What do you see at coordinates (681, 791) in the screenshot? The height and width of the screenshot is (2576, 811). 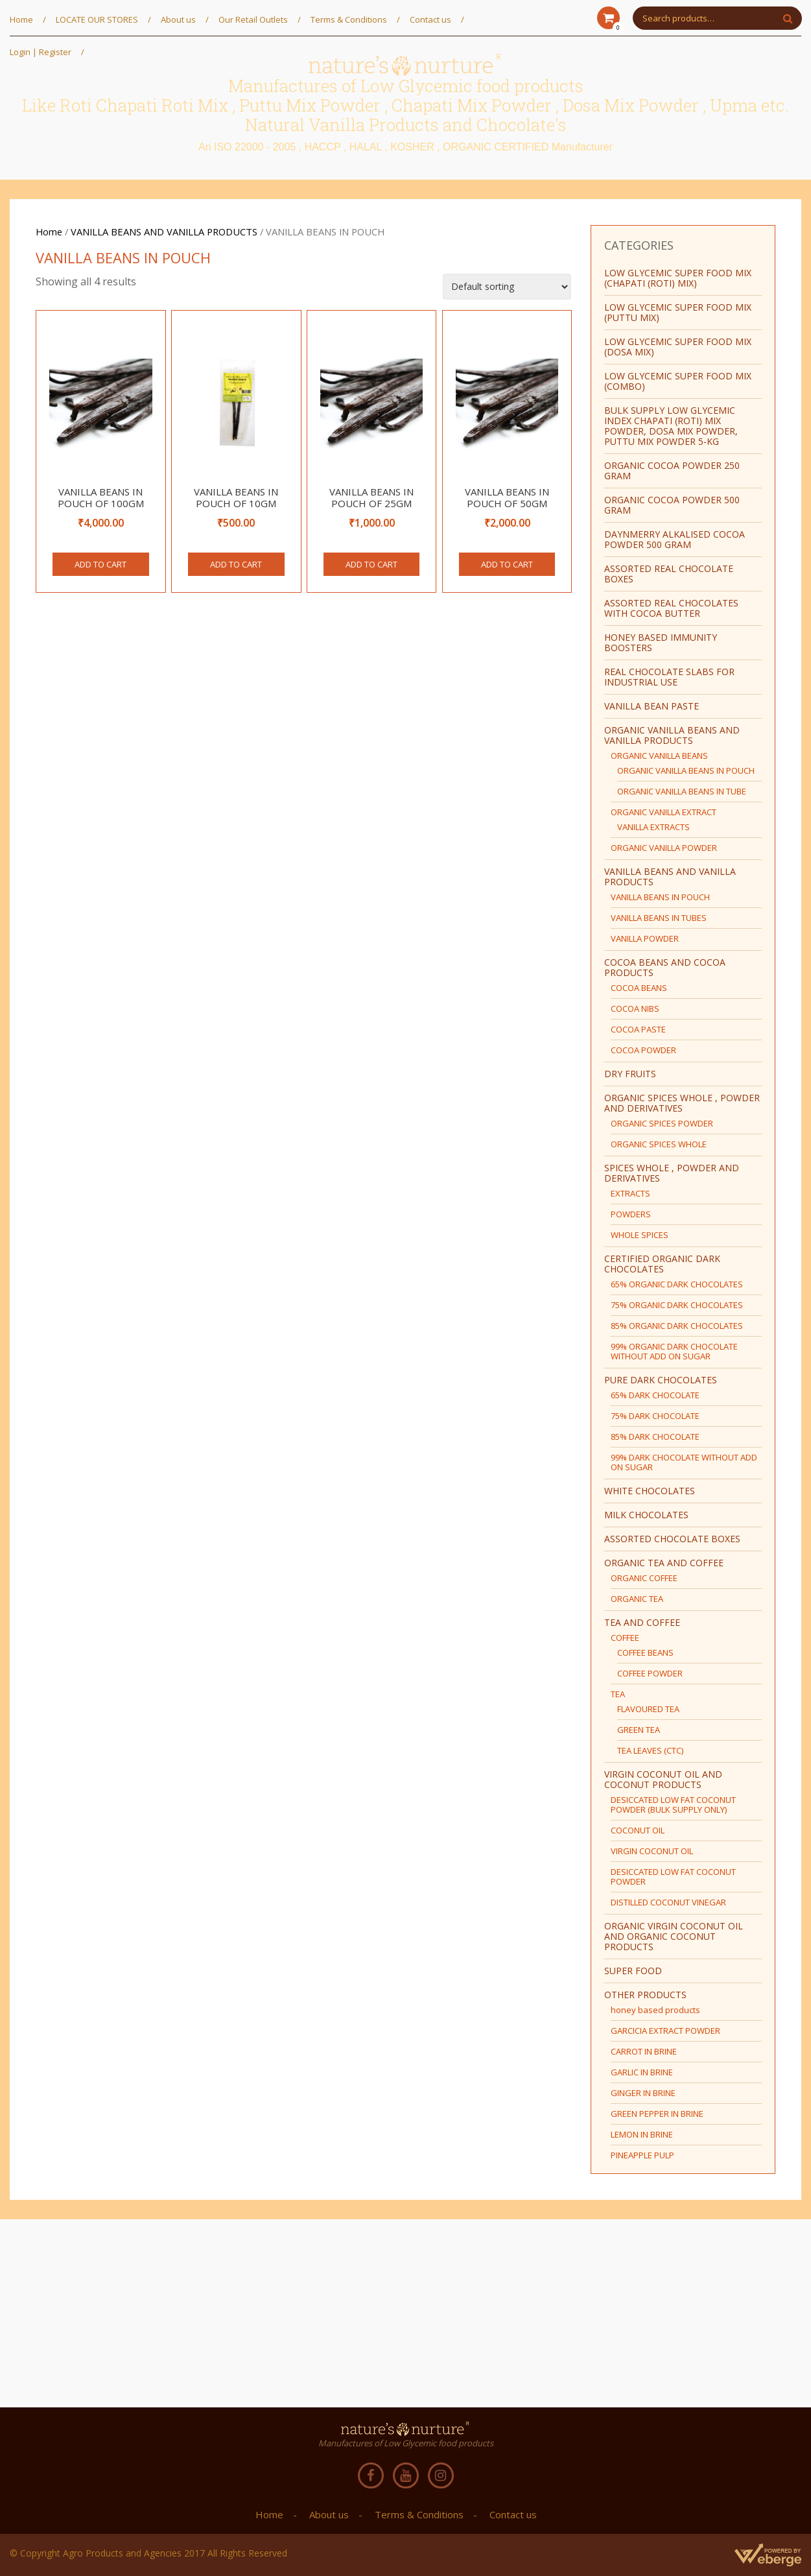 I see `ORGANIC VANILLA BEANS IN TUBE` at bounding box center [681, 791].